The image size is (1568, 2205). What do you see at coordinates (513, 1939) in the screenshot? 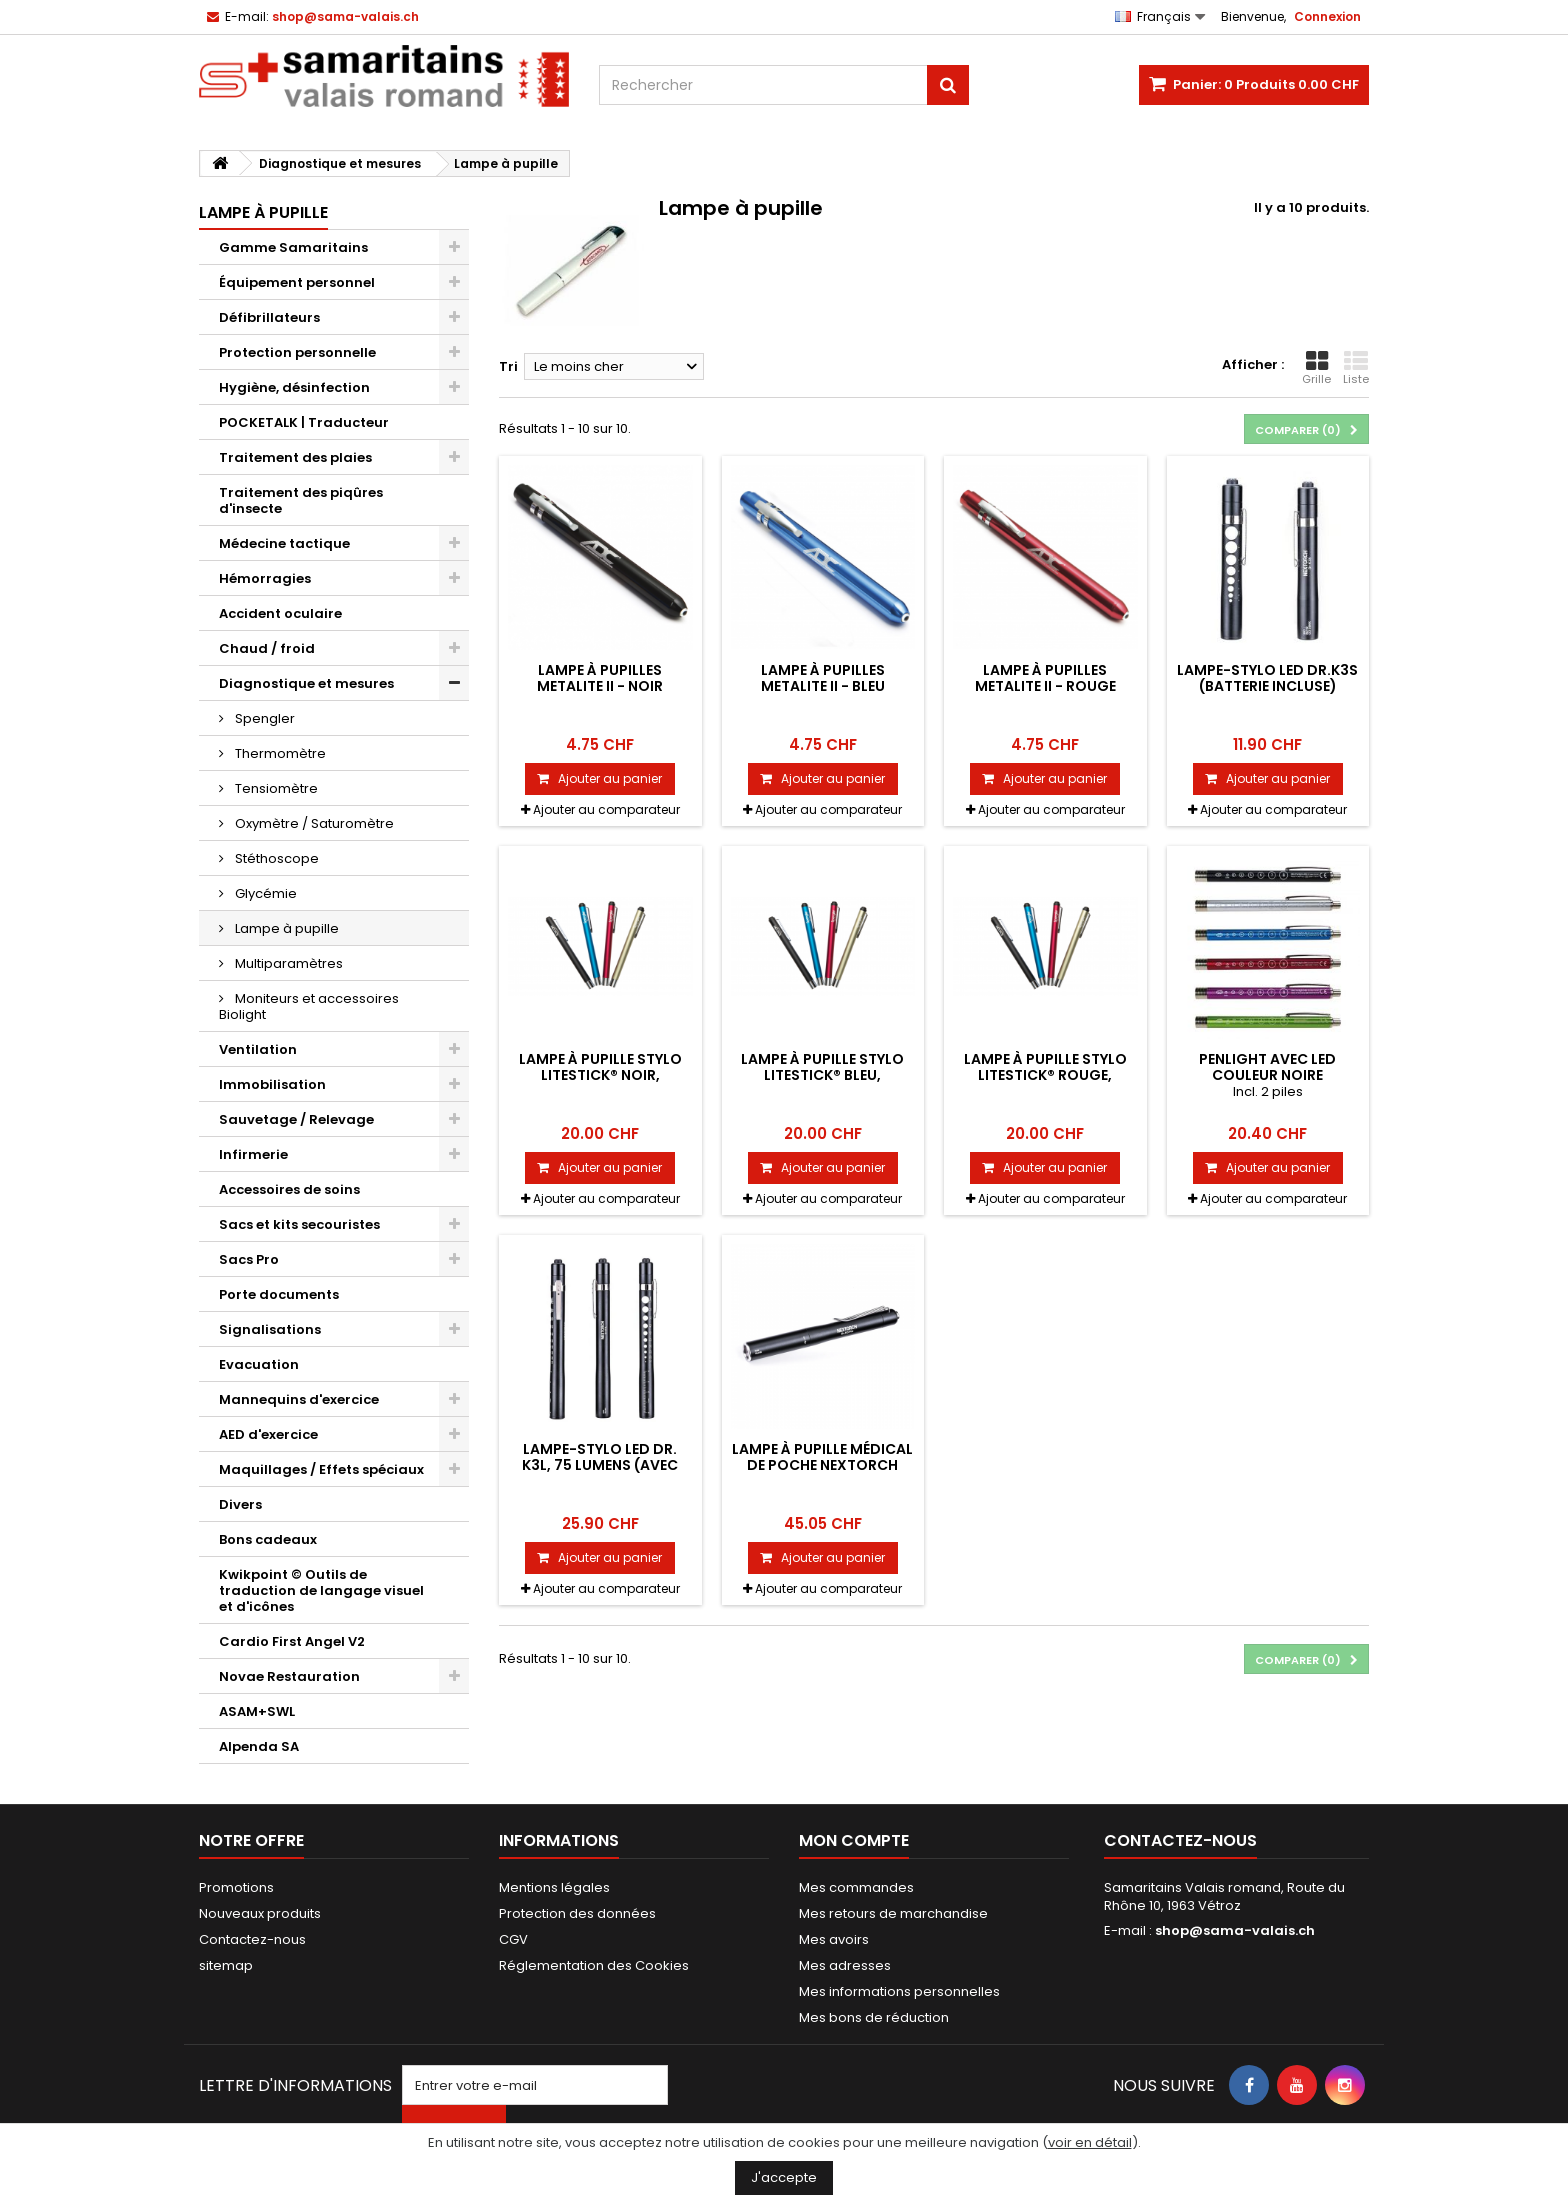
I see `CGV` at bounding box center [513, 1939].